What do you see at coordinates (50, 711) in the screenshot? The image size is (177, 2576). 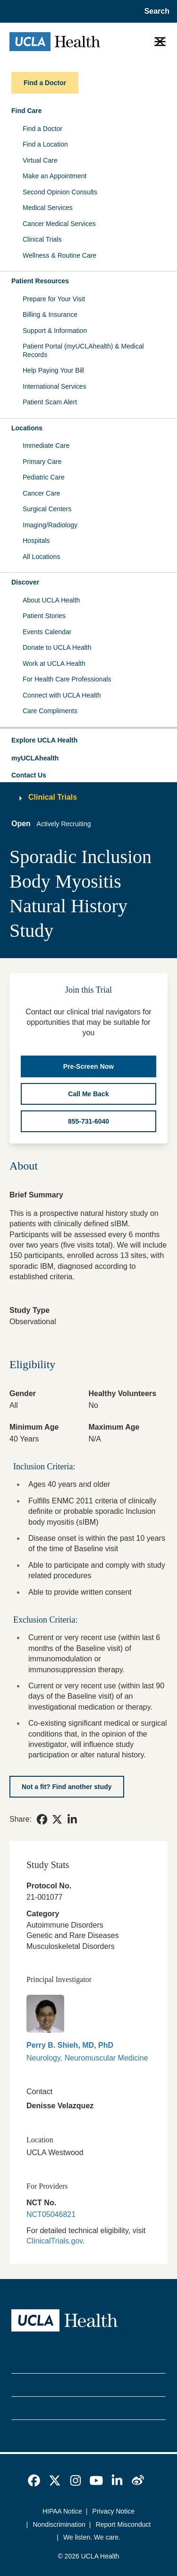 I see `Care Compliments` at bounding box center [50, 711].